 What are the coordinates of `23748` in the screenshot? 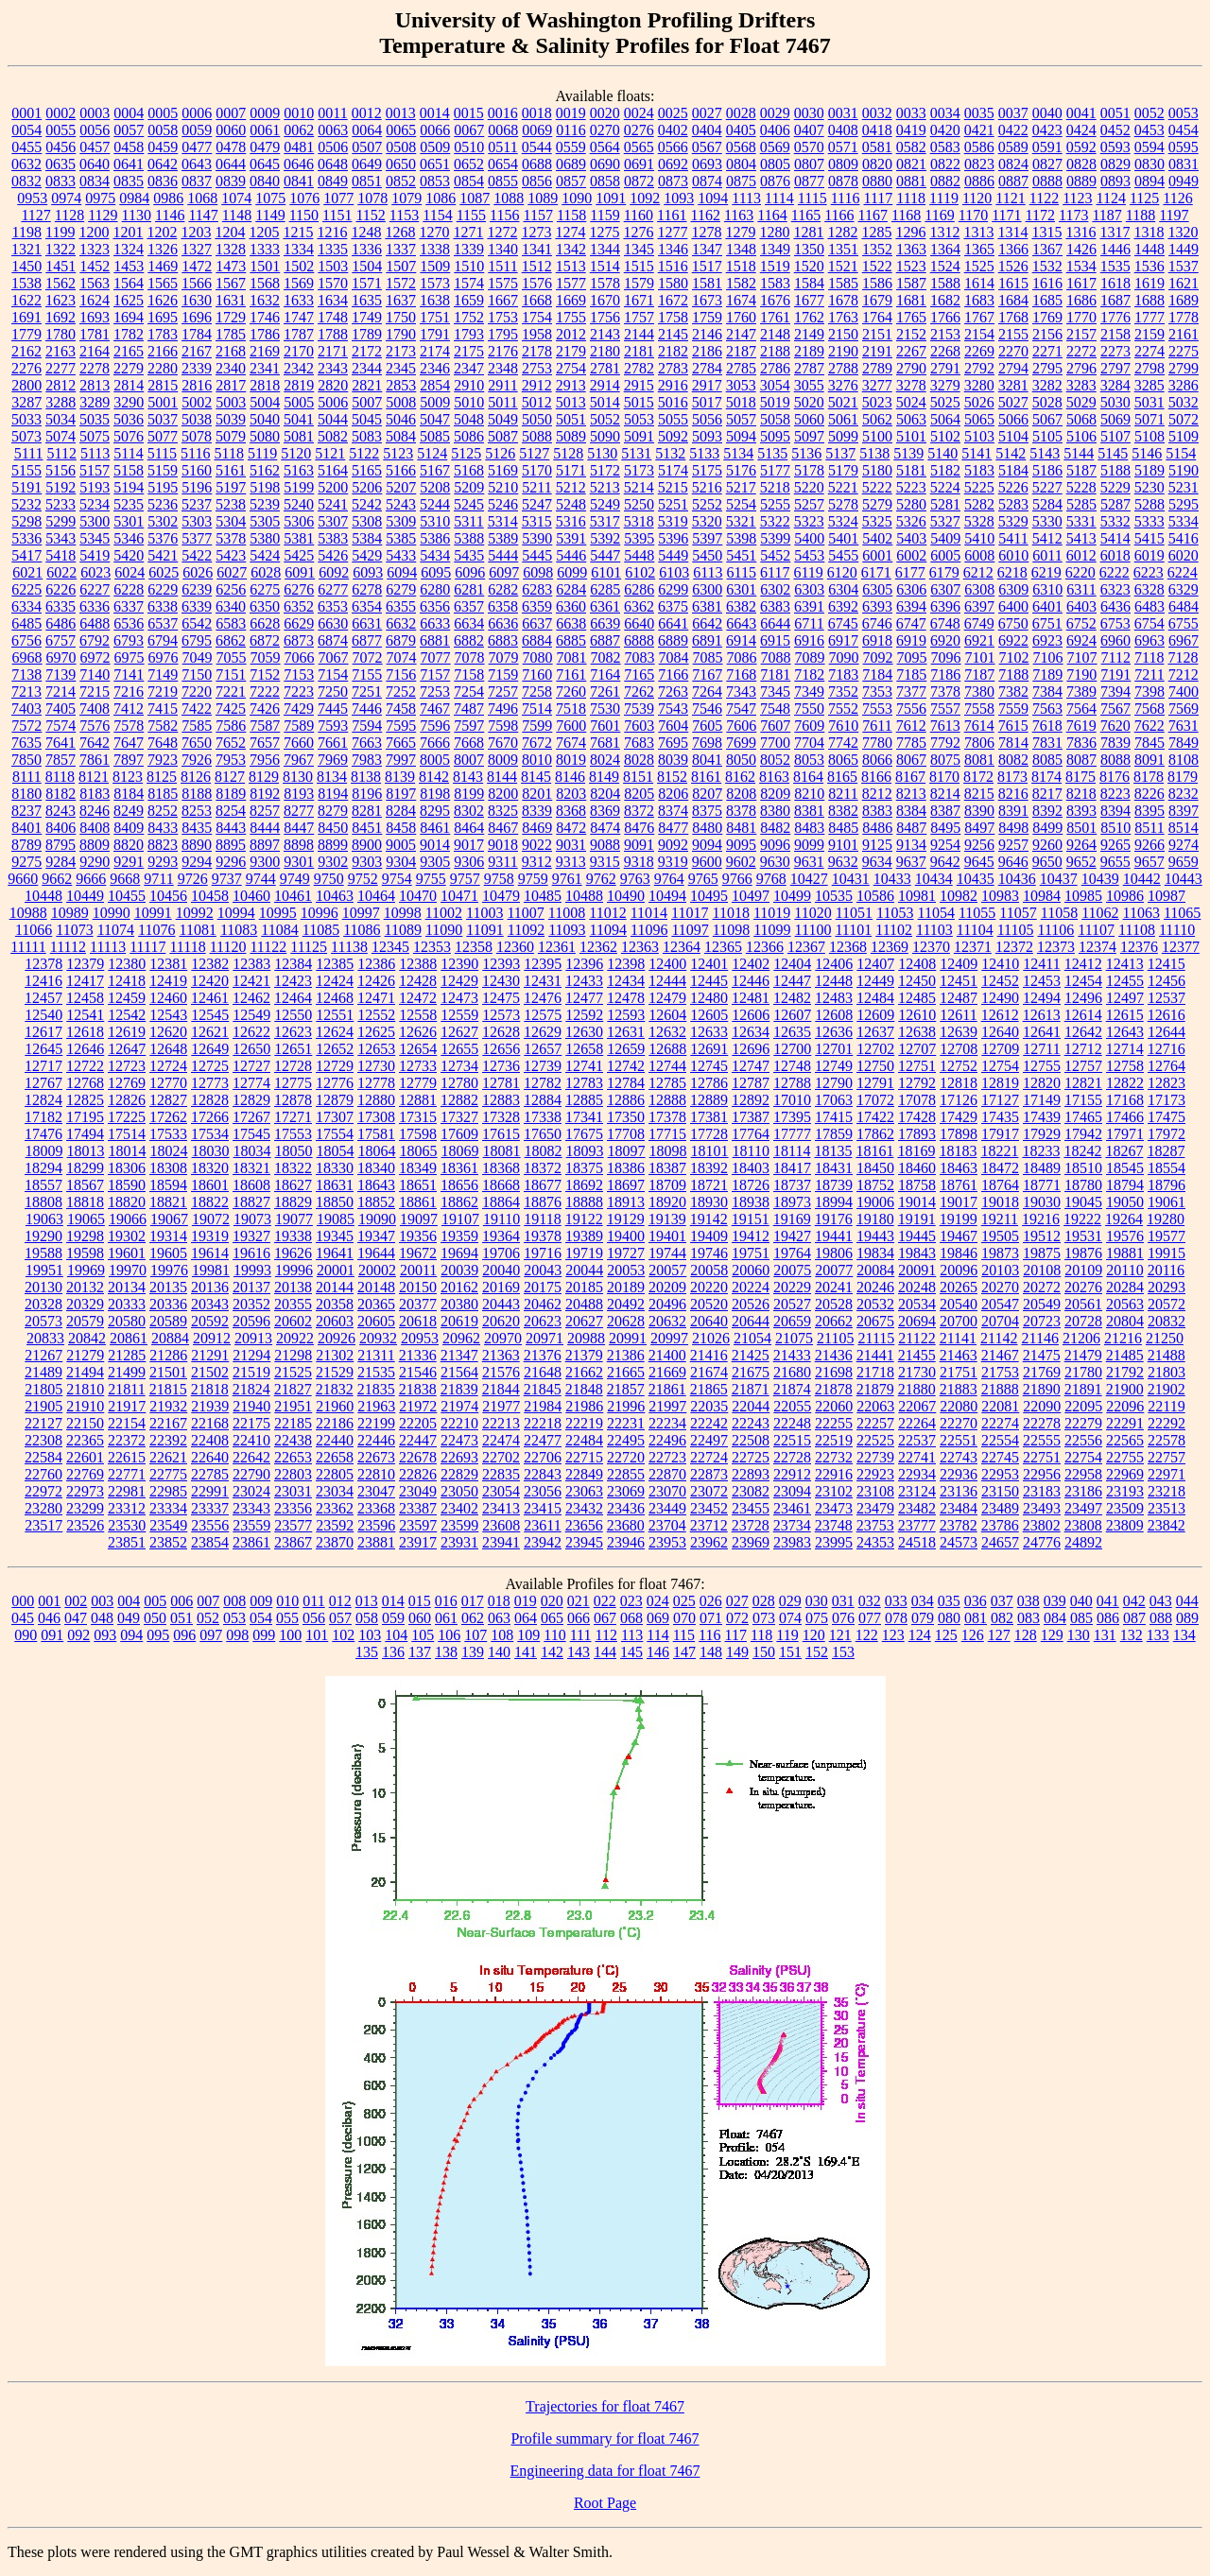 It's located at (834, 1525).